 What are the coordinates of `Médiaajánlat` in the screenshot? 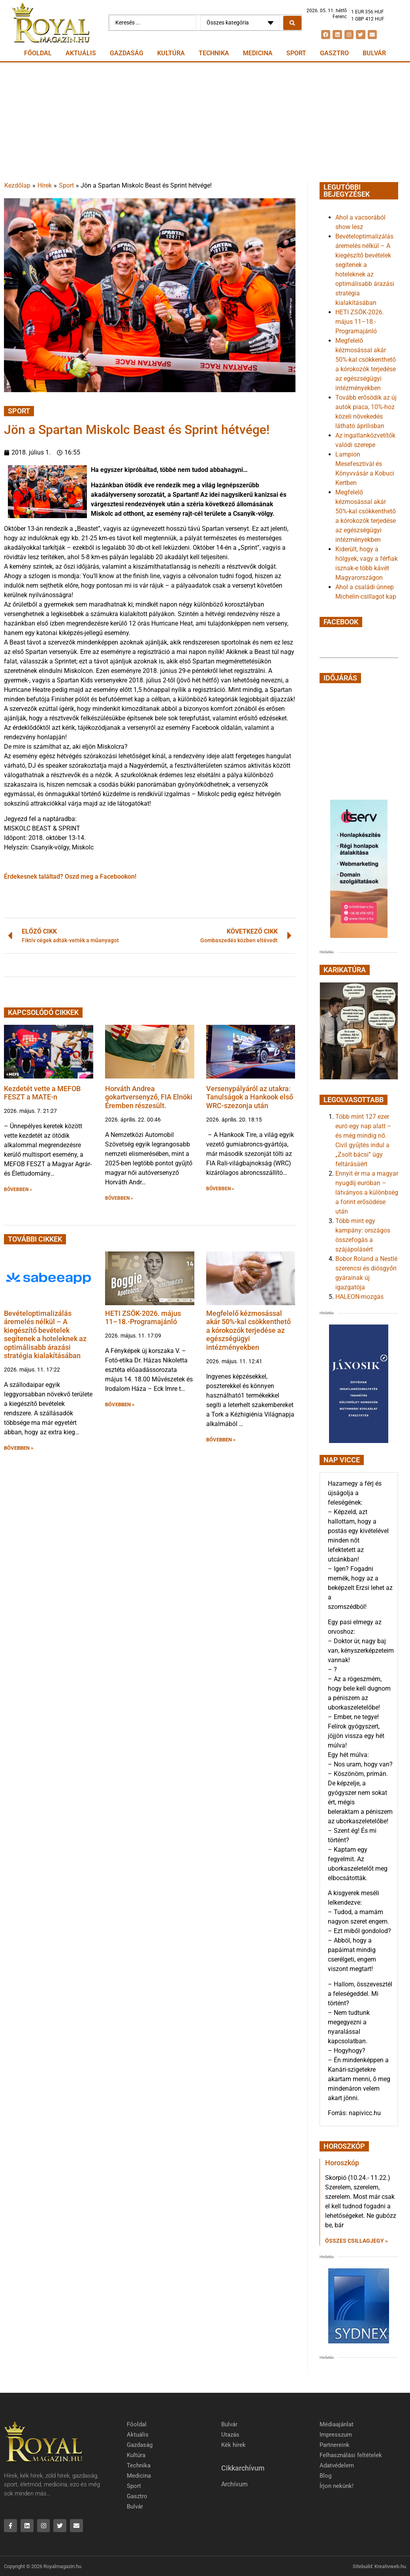 It's located at (337, 2424).